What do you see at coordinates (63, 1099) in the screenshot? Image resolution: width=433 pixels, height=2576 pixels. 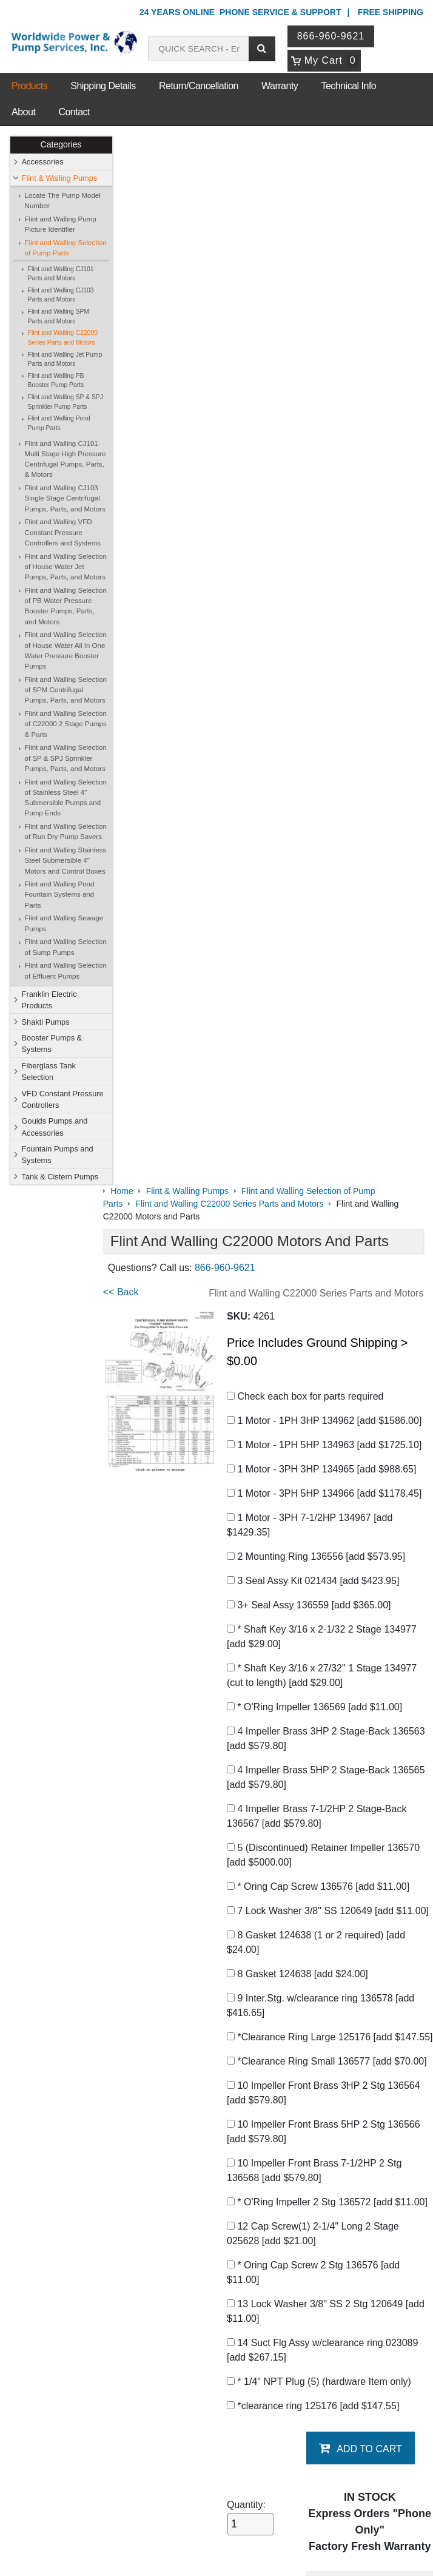 I see `VFD Constant Pressure Controllers` at bounding box center [63, 1099].